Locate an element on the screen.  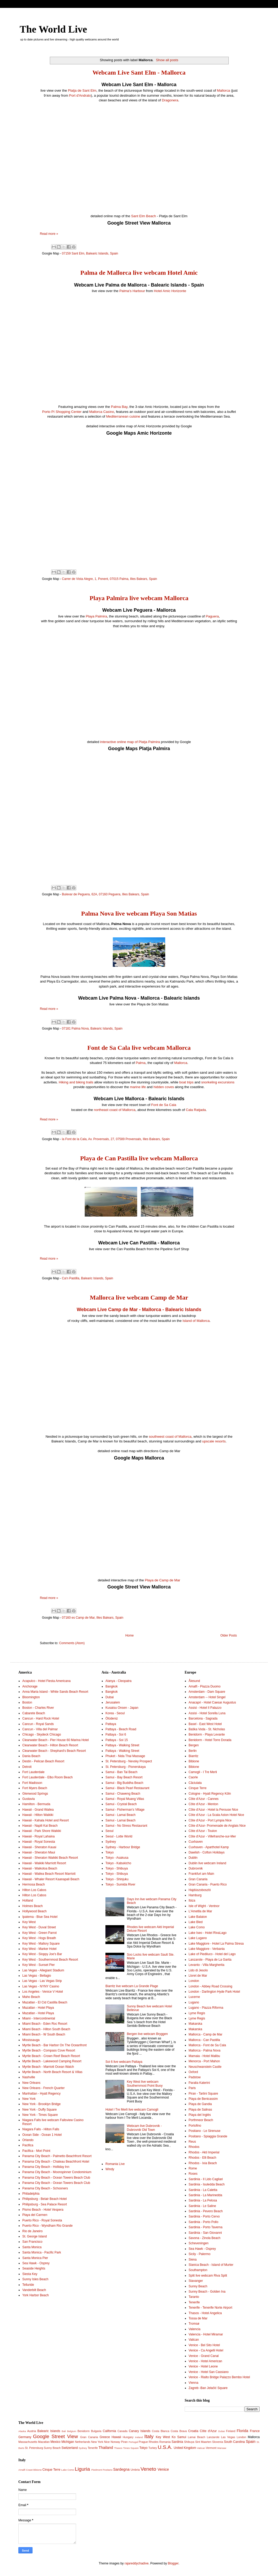
Turkey is located at coordinates (152, 2447).